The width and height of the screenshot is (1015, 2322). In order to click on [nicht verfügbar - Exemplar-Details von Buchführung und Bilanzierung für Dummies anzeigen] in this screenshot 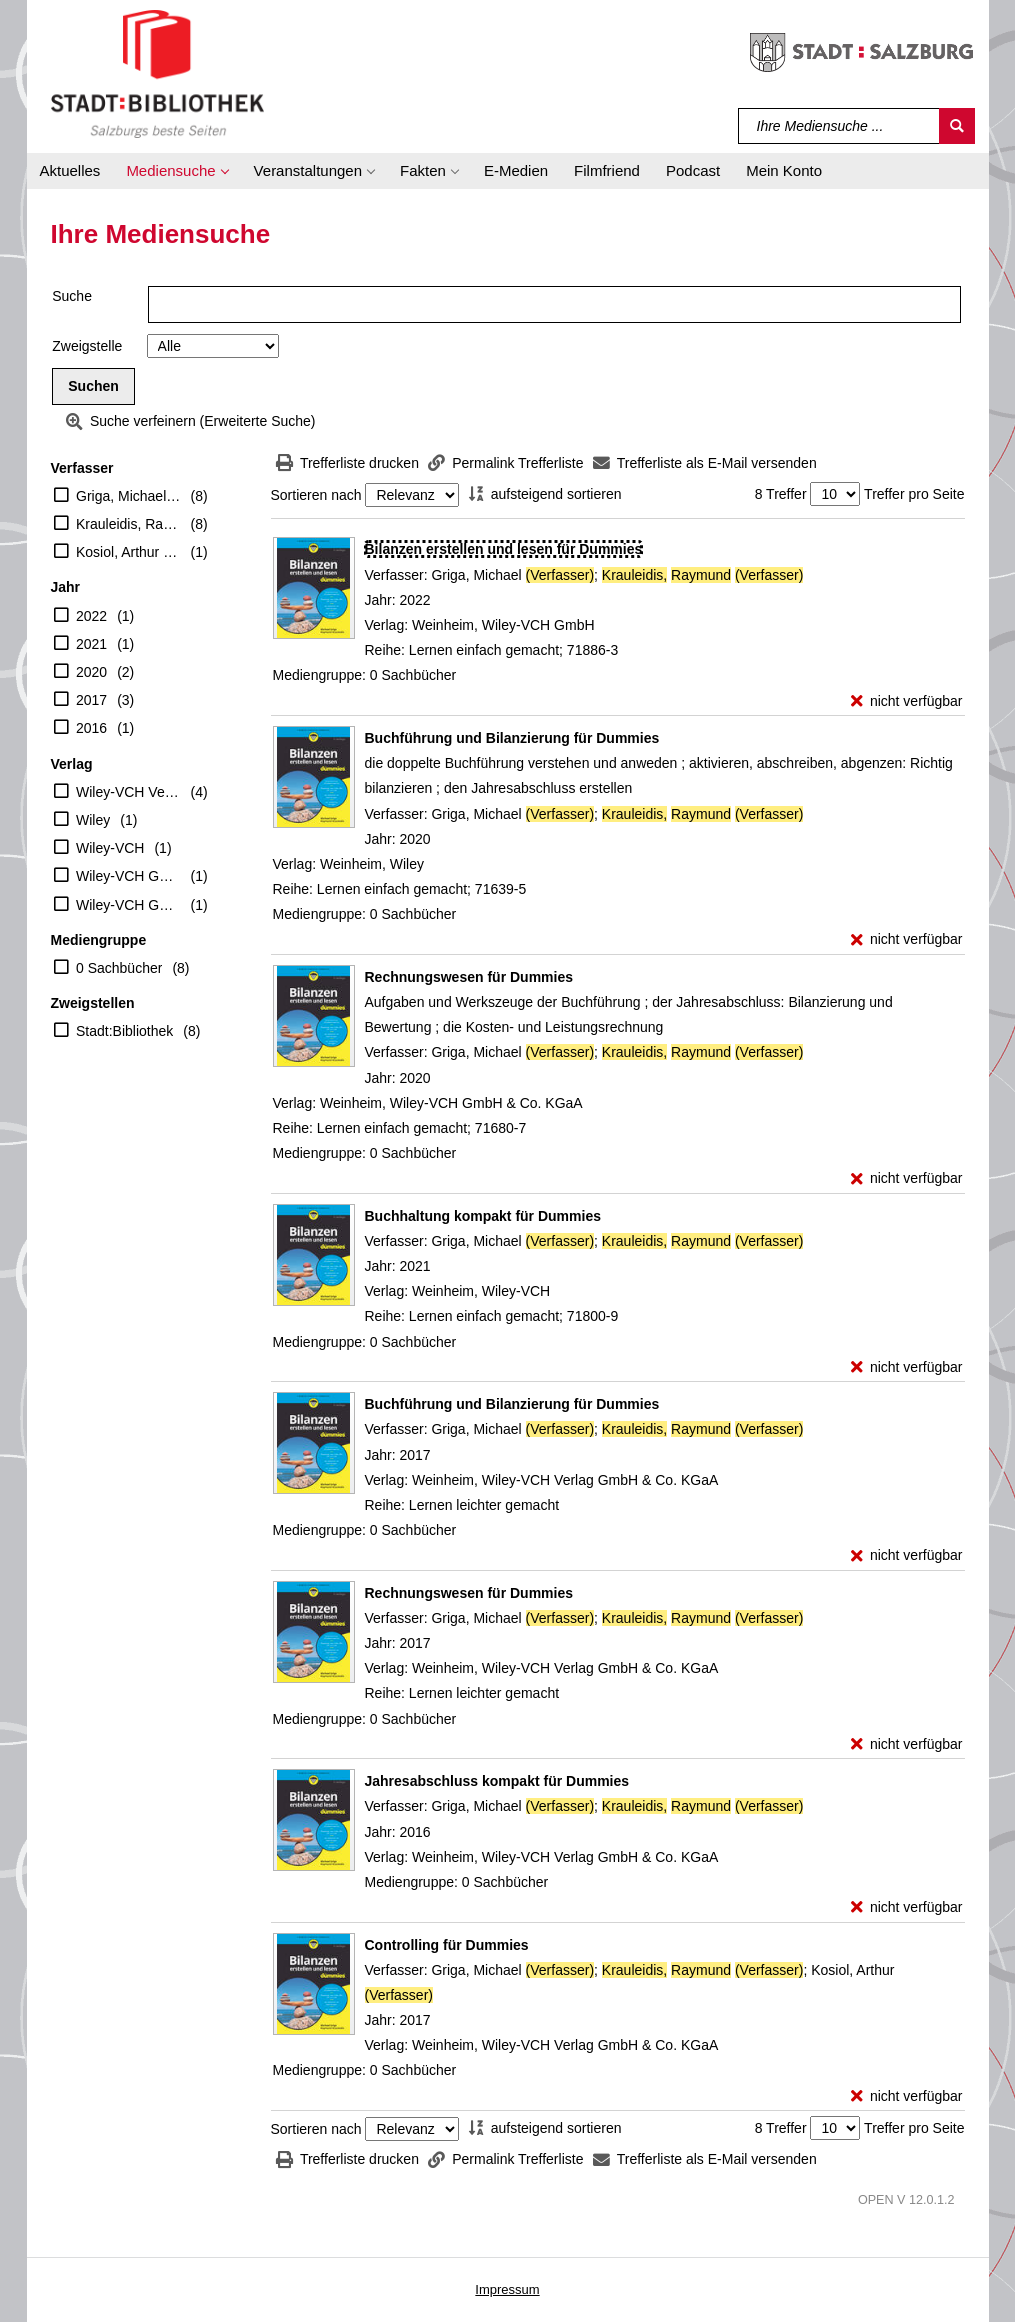, I will do `click(907, 939)`.